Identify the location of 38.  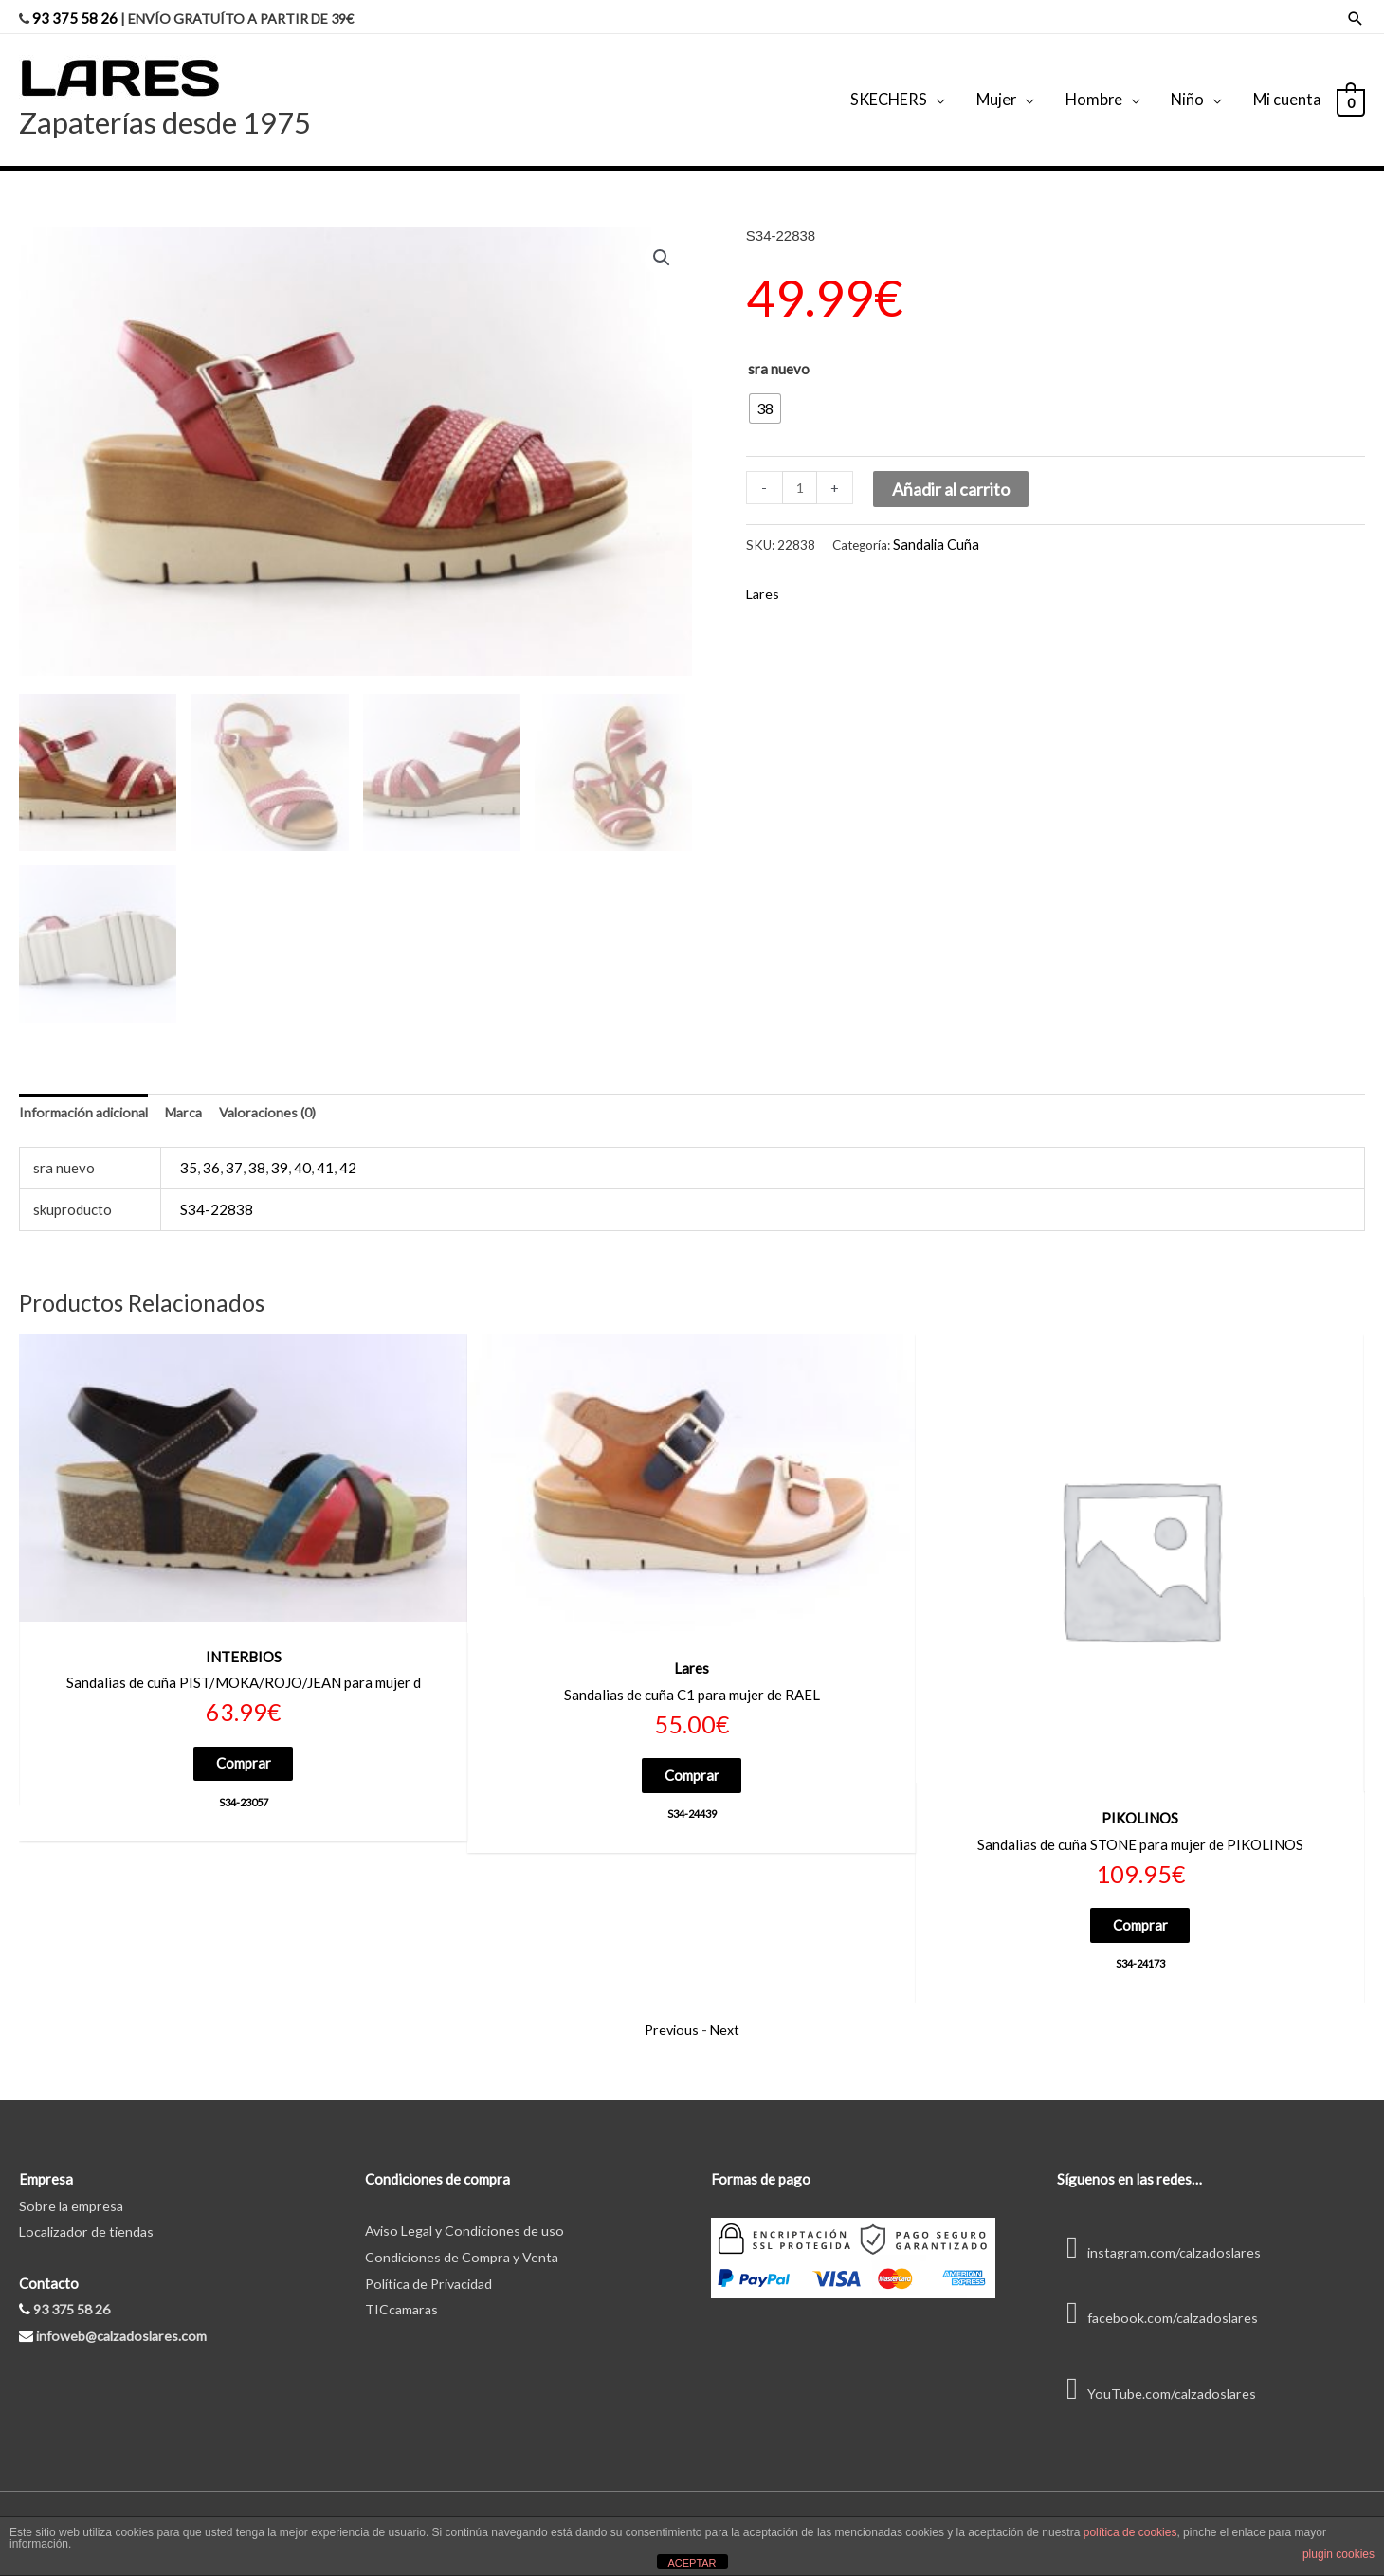
(256, 1147).